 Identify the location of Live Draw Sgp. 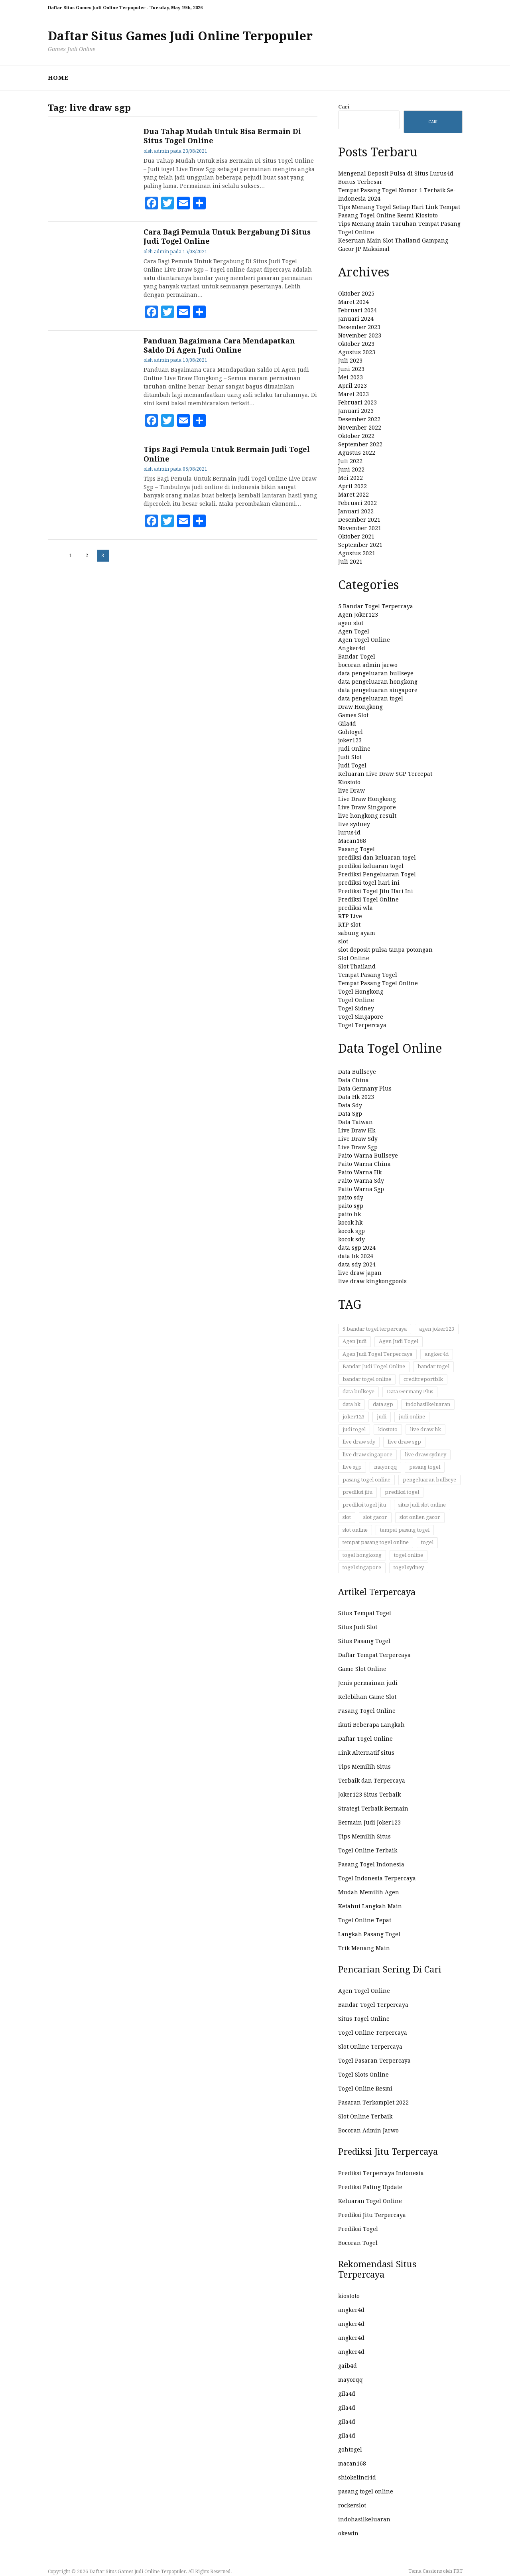
(358, 1147).